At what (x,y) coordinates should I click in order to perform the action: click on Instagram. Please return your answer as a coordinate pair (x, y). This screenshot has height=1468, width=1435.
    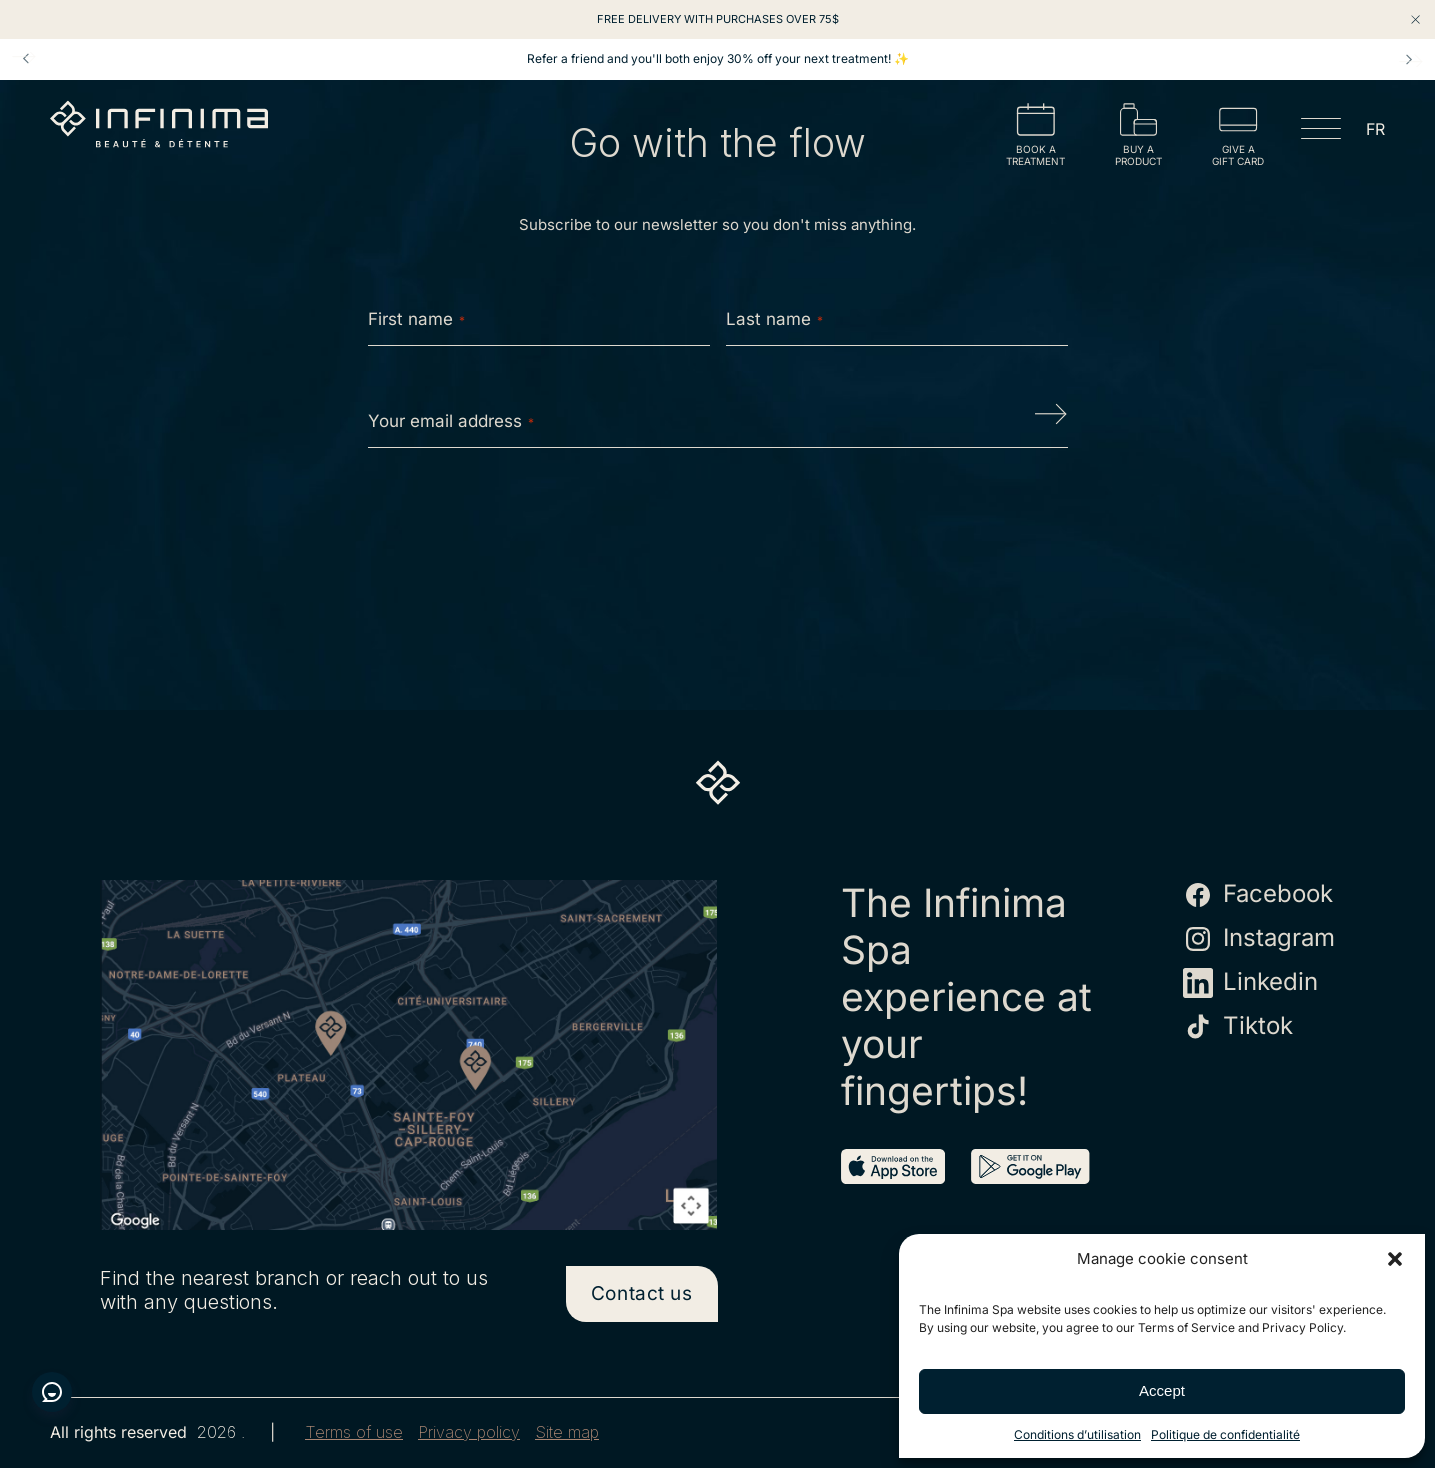
    Looking at the image, I should click on (1259, 939).